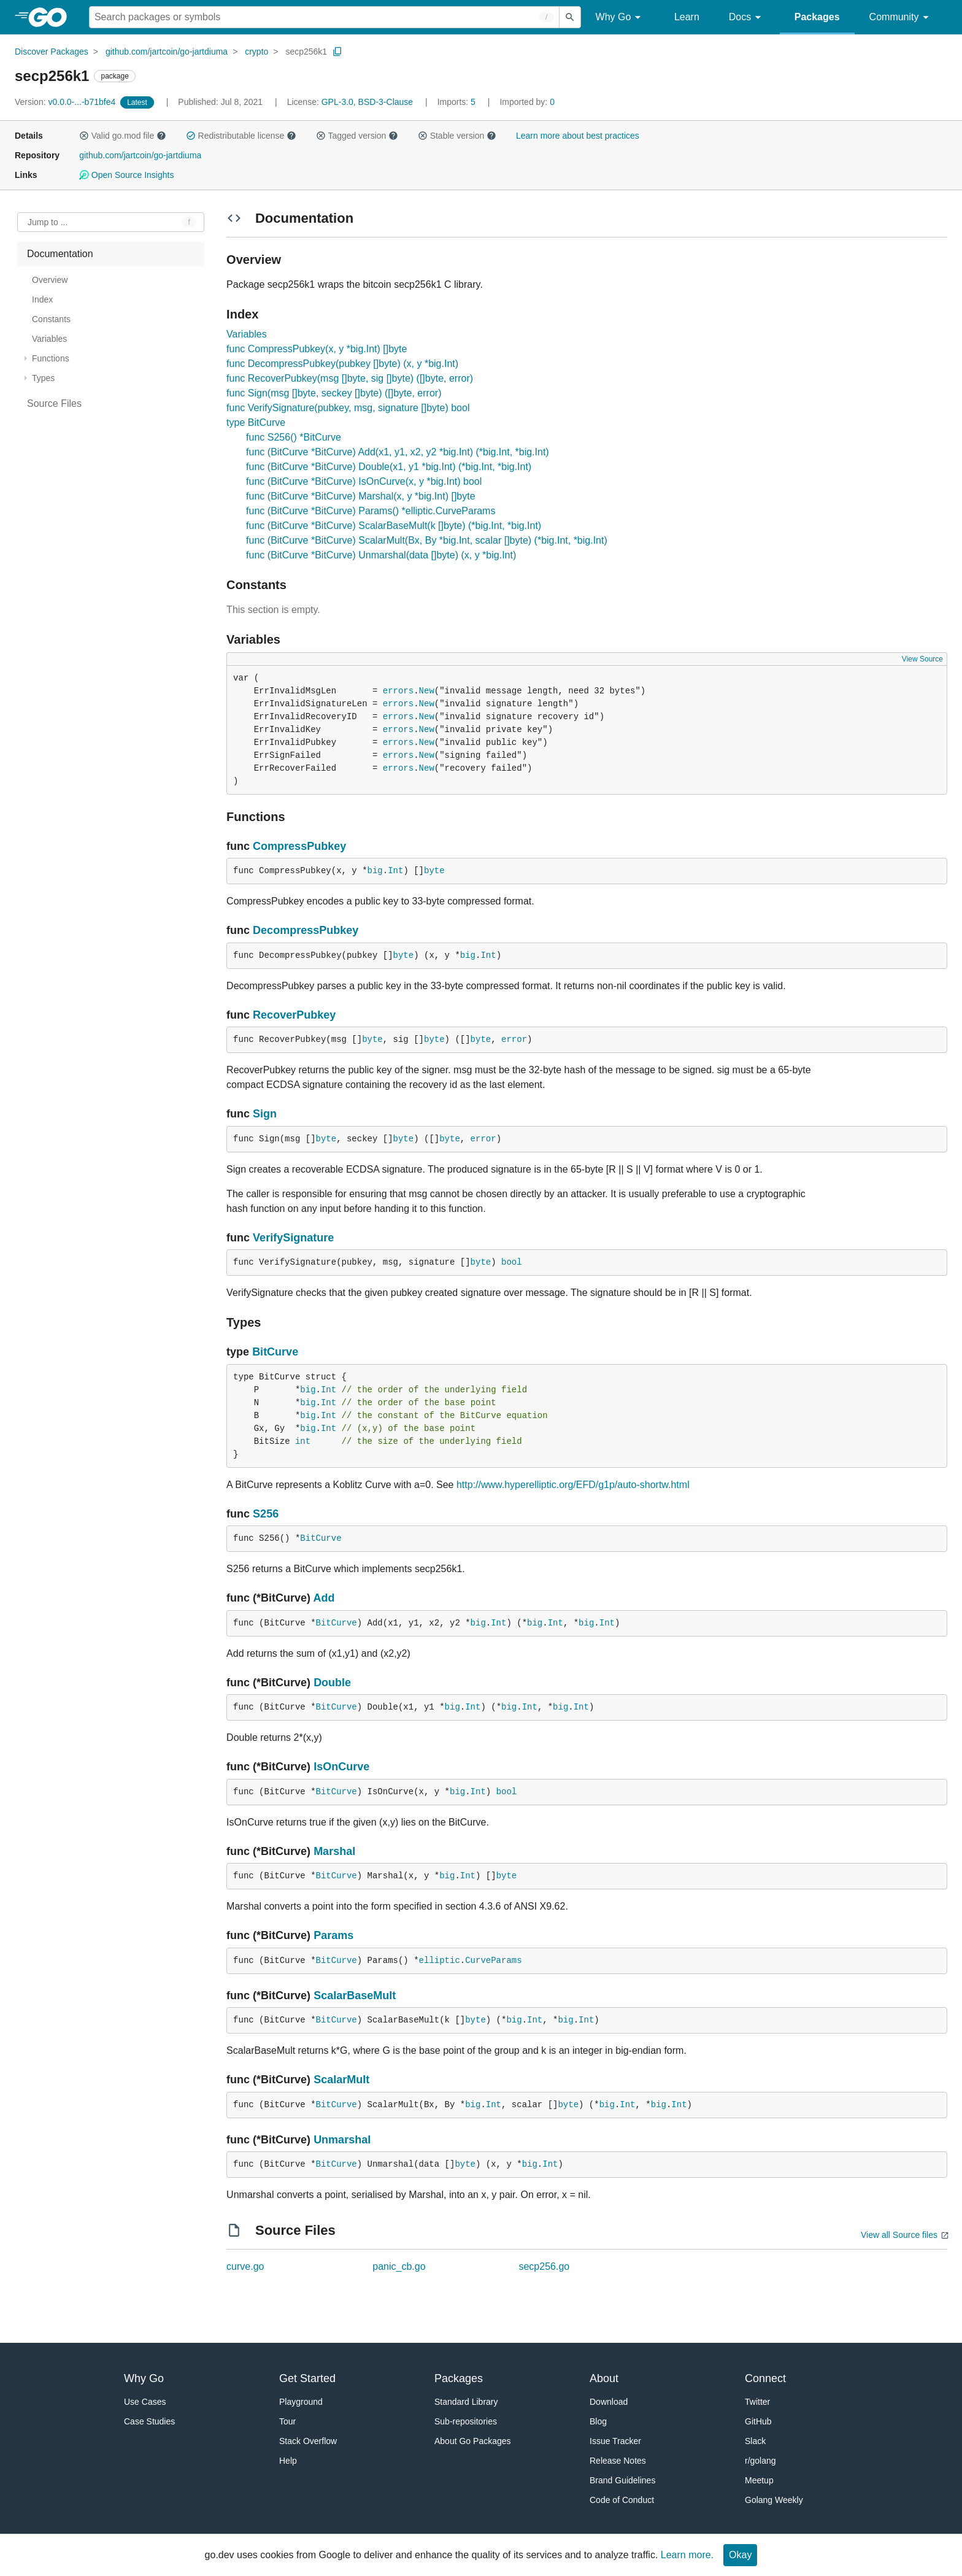 The image size is (962, 2576). What do you see at coordinates (305, 930) in the screenshot?
I see `DecompressPubkey` at bounding box center [305, 930].